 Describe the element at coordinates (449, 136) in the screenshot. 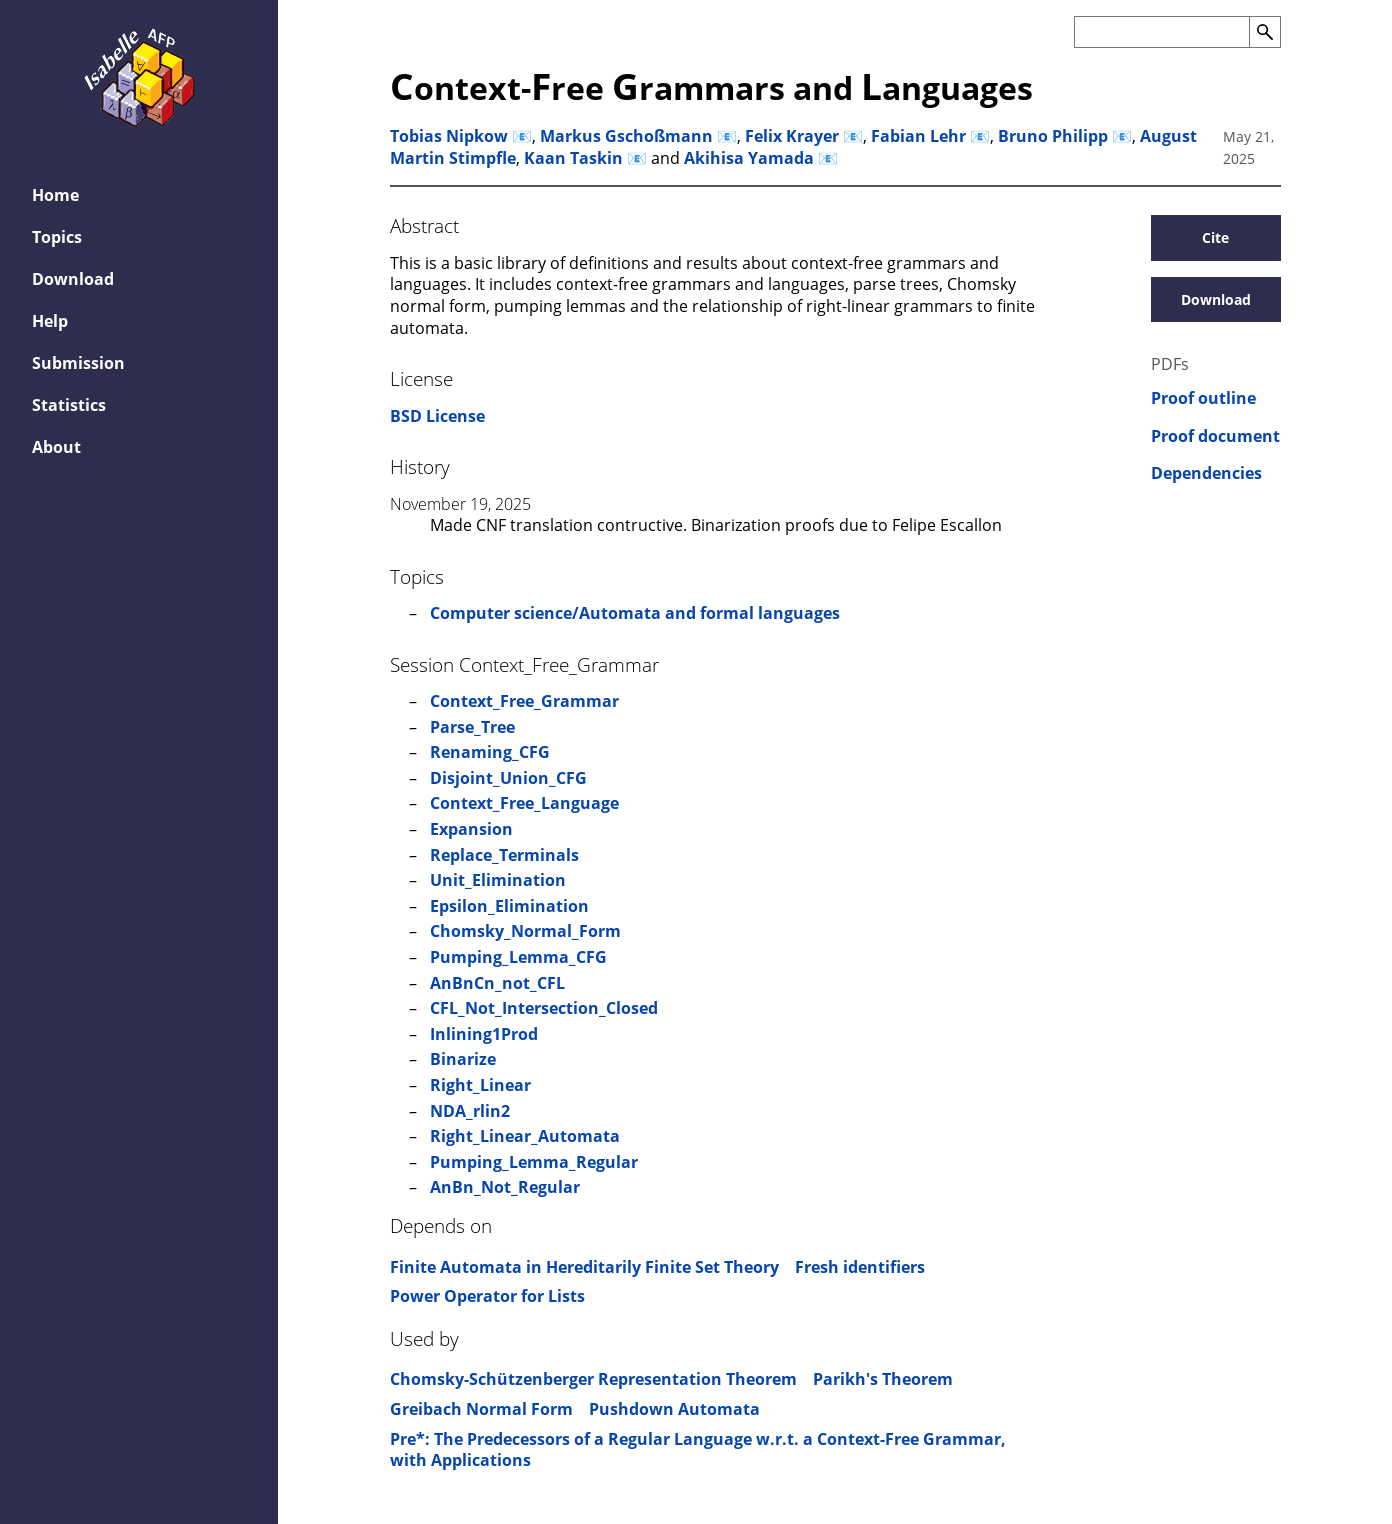

I see `Tobias Nipkow` at that location.